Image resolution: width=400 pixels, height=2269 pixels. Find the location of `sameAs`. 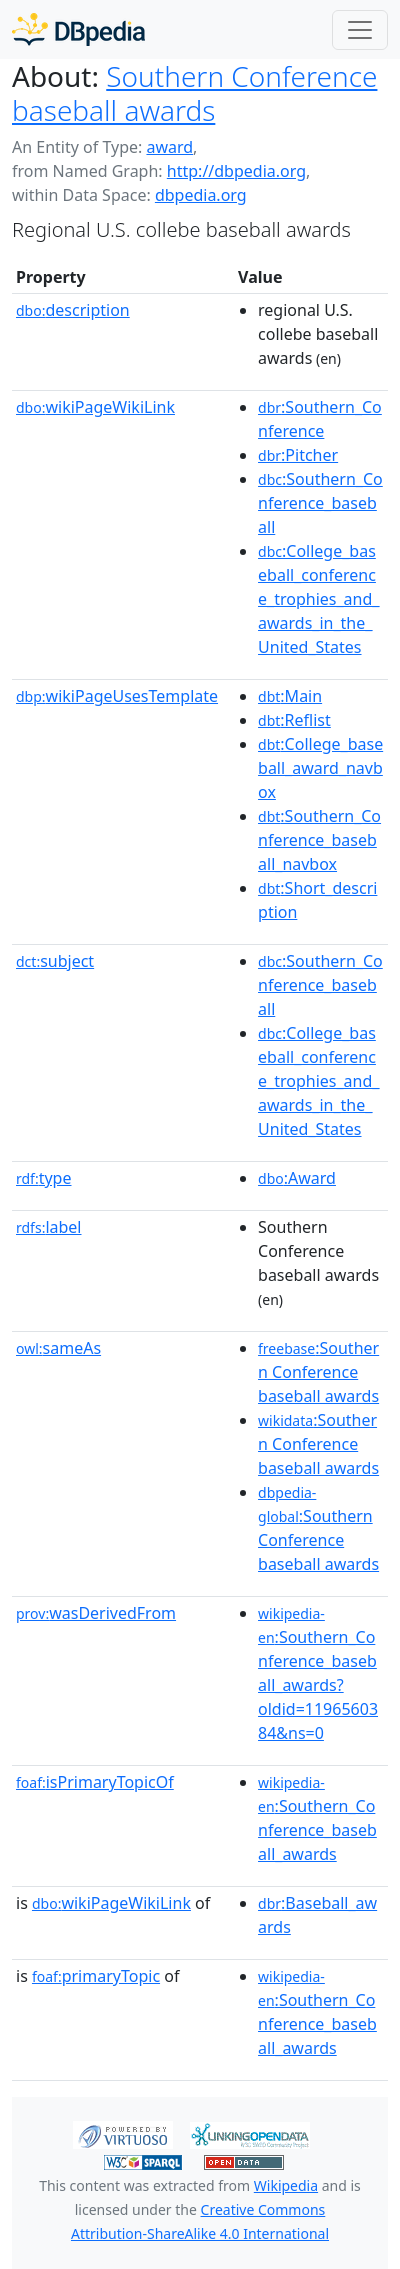

sameAs is located at coordinates (58, 1348).